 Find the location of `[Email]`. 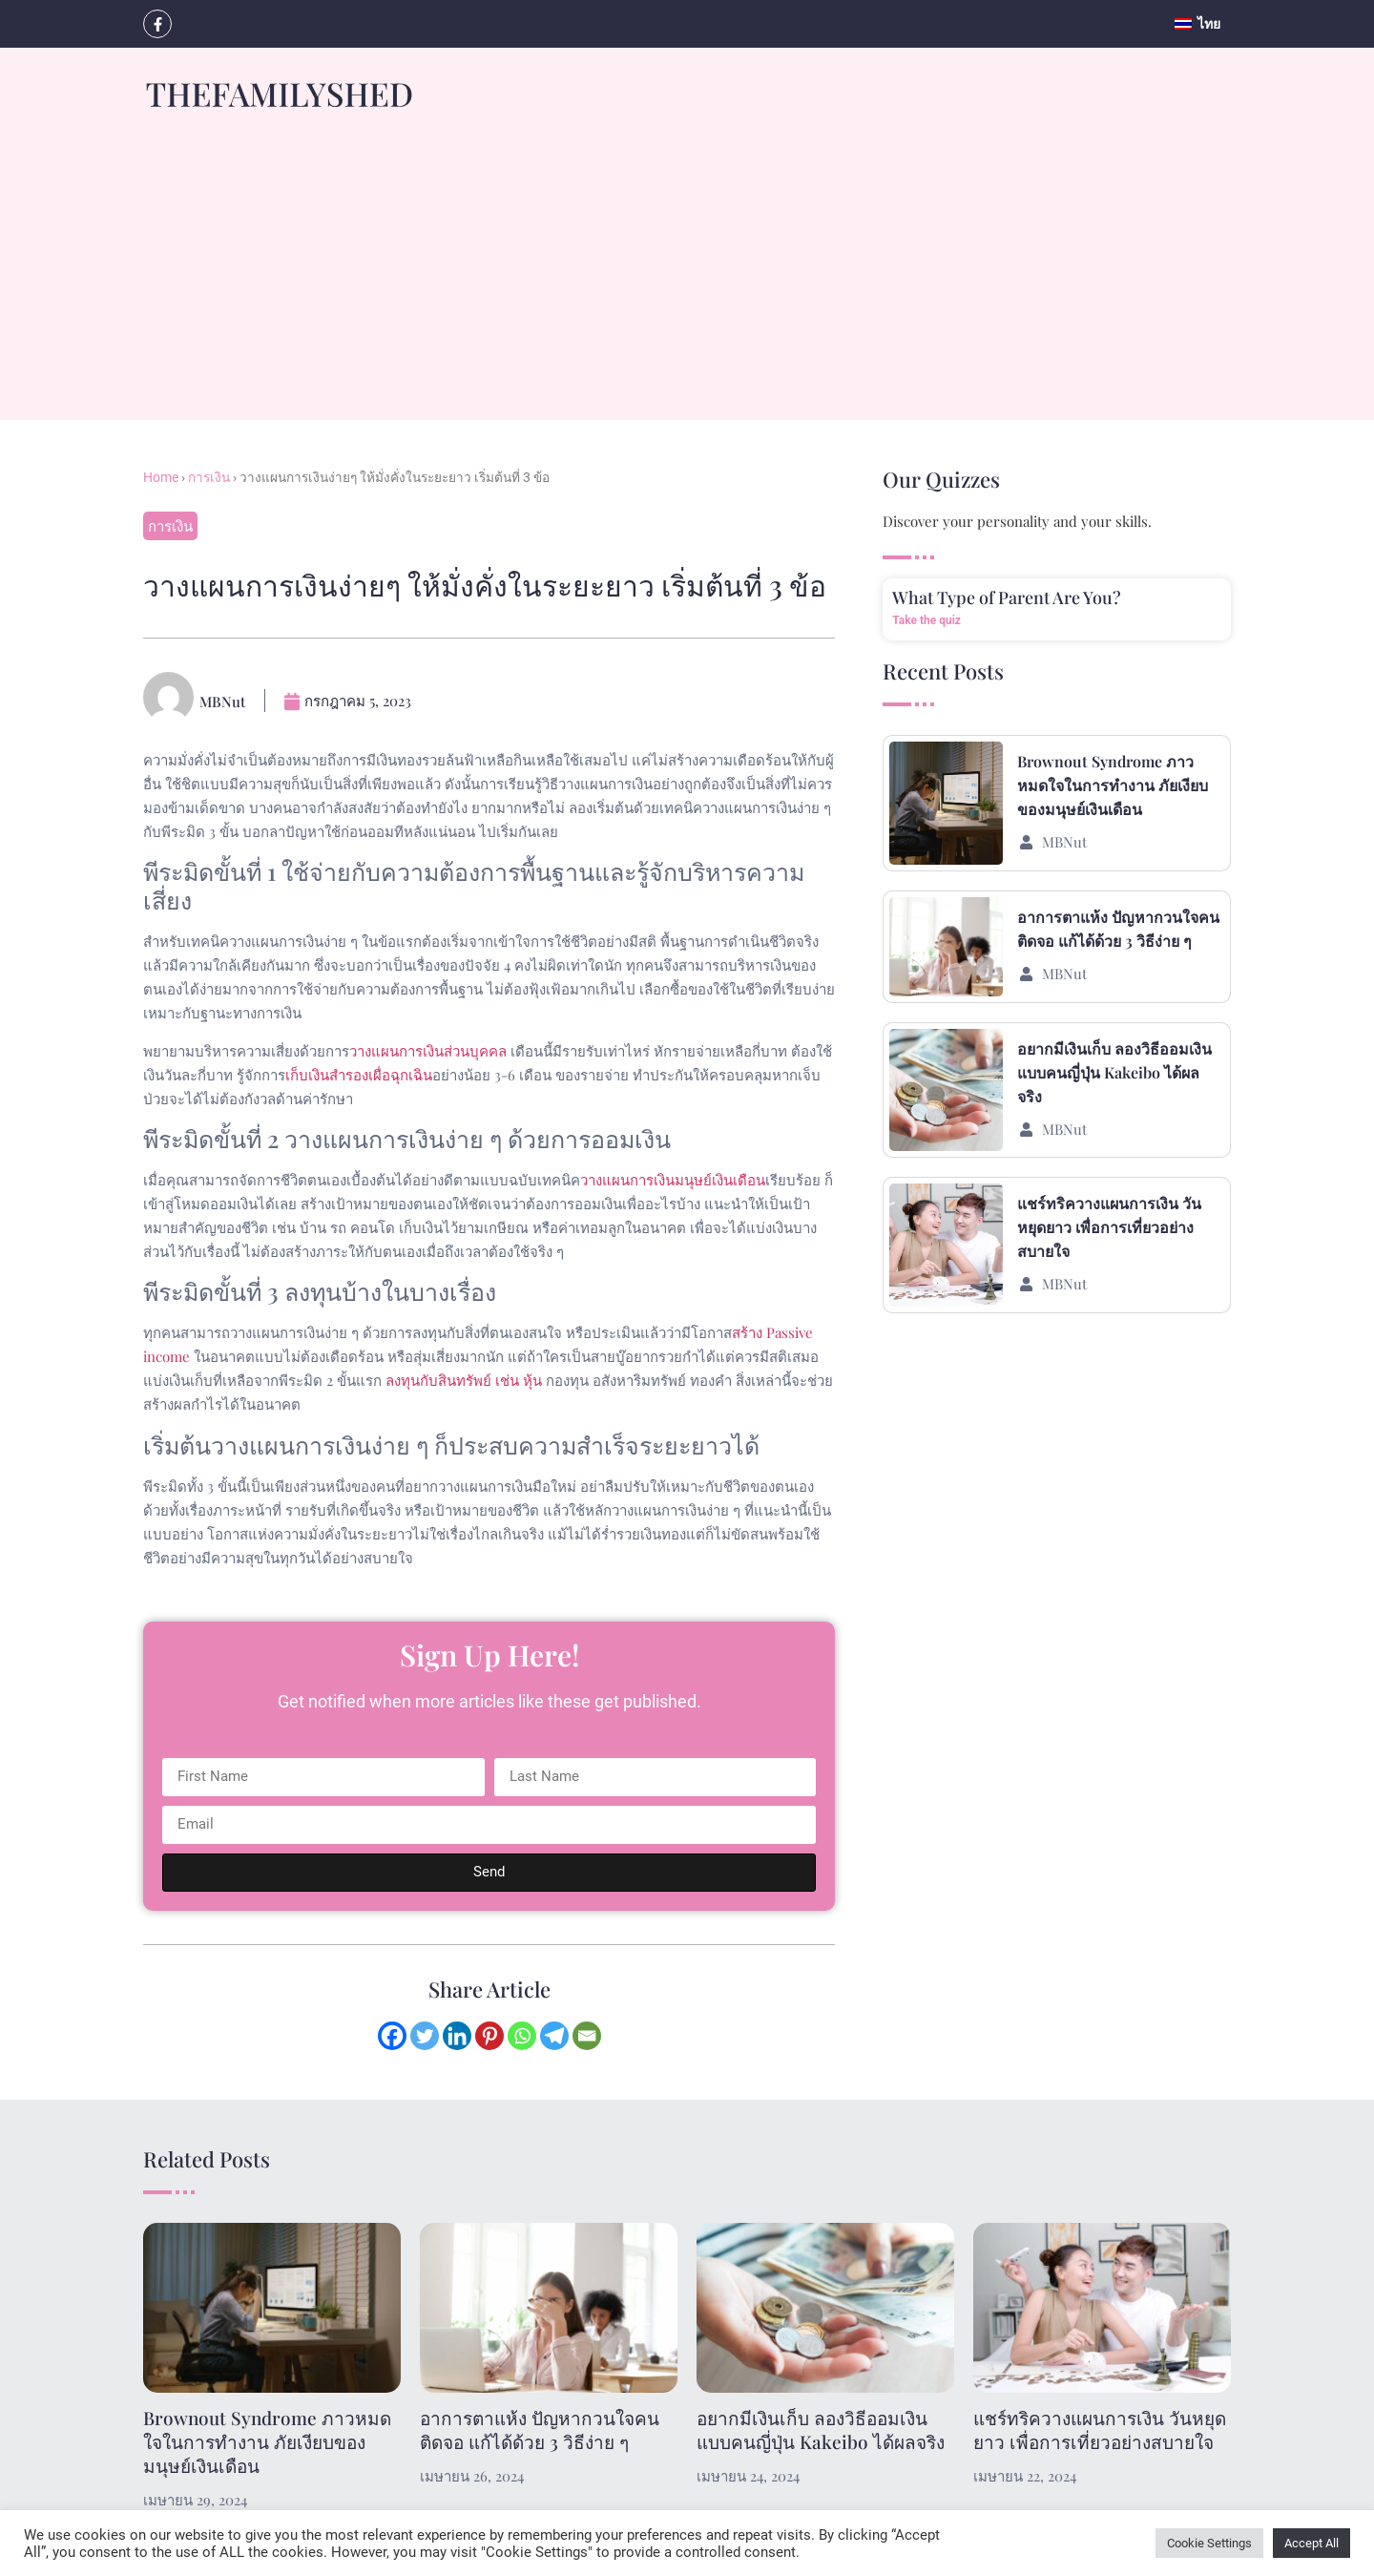

[Email] is located at coordinates (586, 2035).